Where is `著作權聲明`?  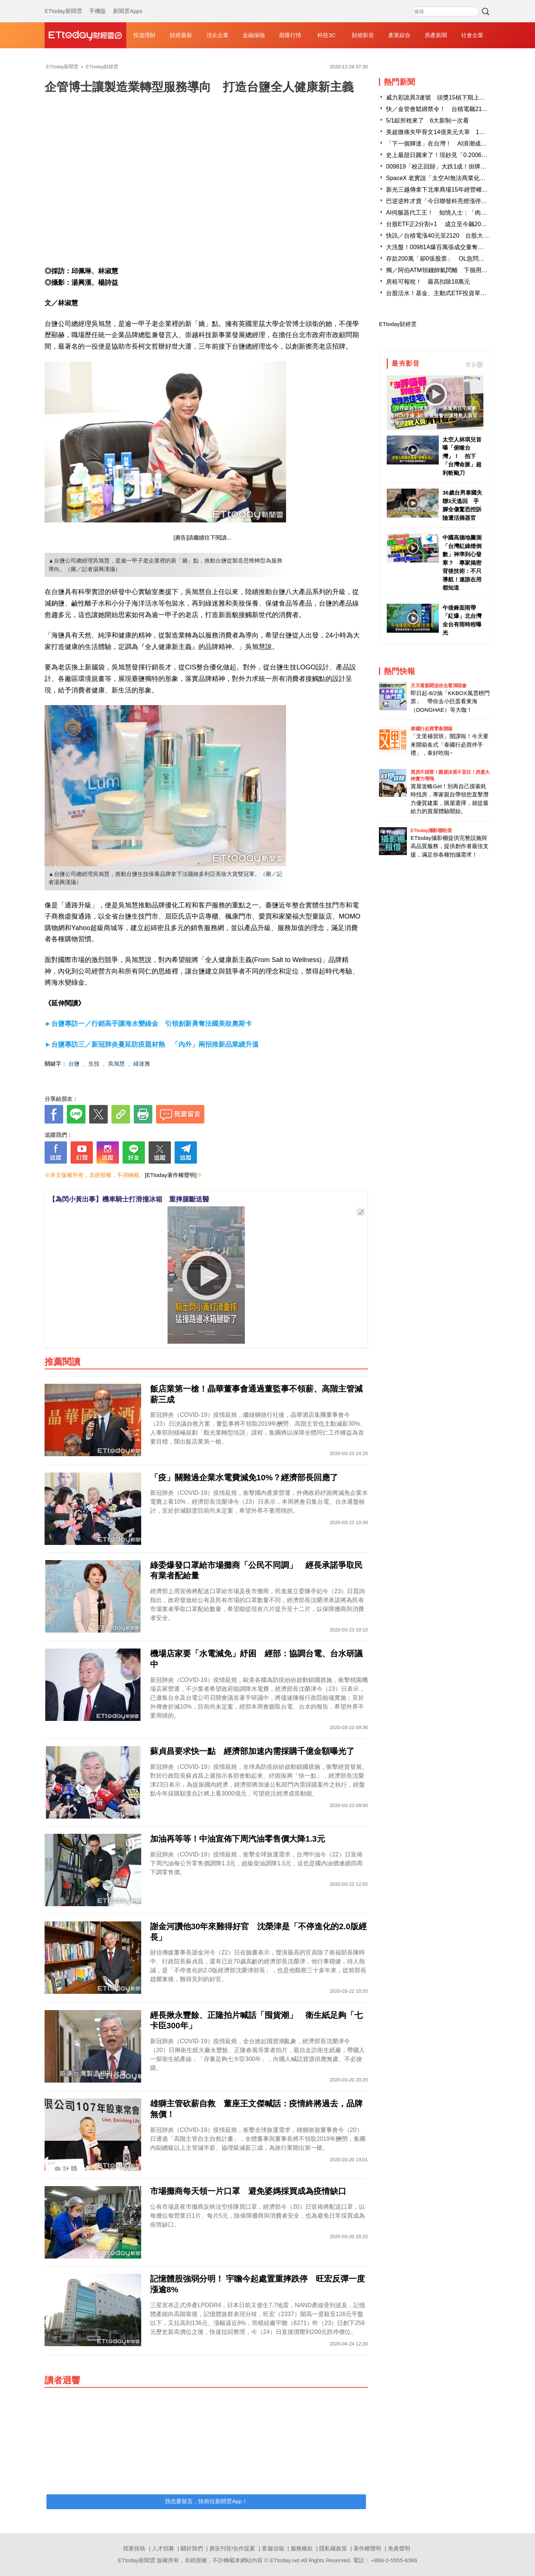
著作權聲明 is located at coordinates (367, 2548).